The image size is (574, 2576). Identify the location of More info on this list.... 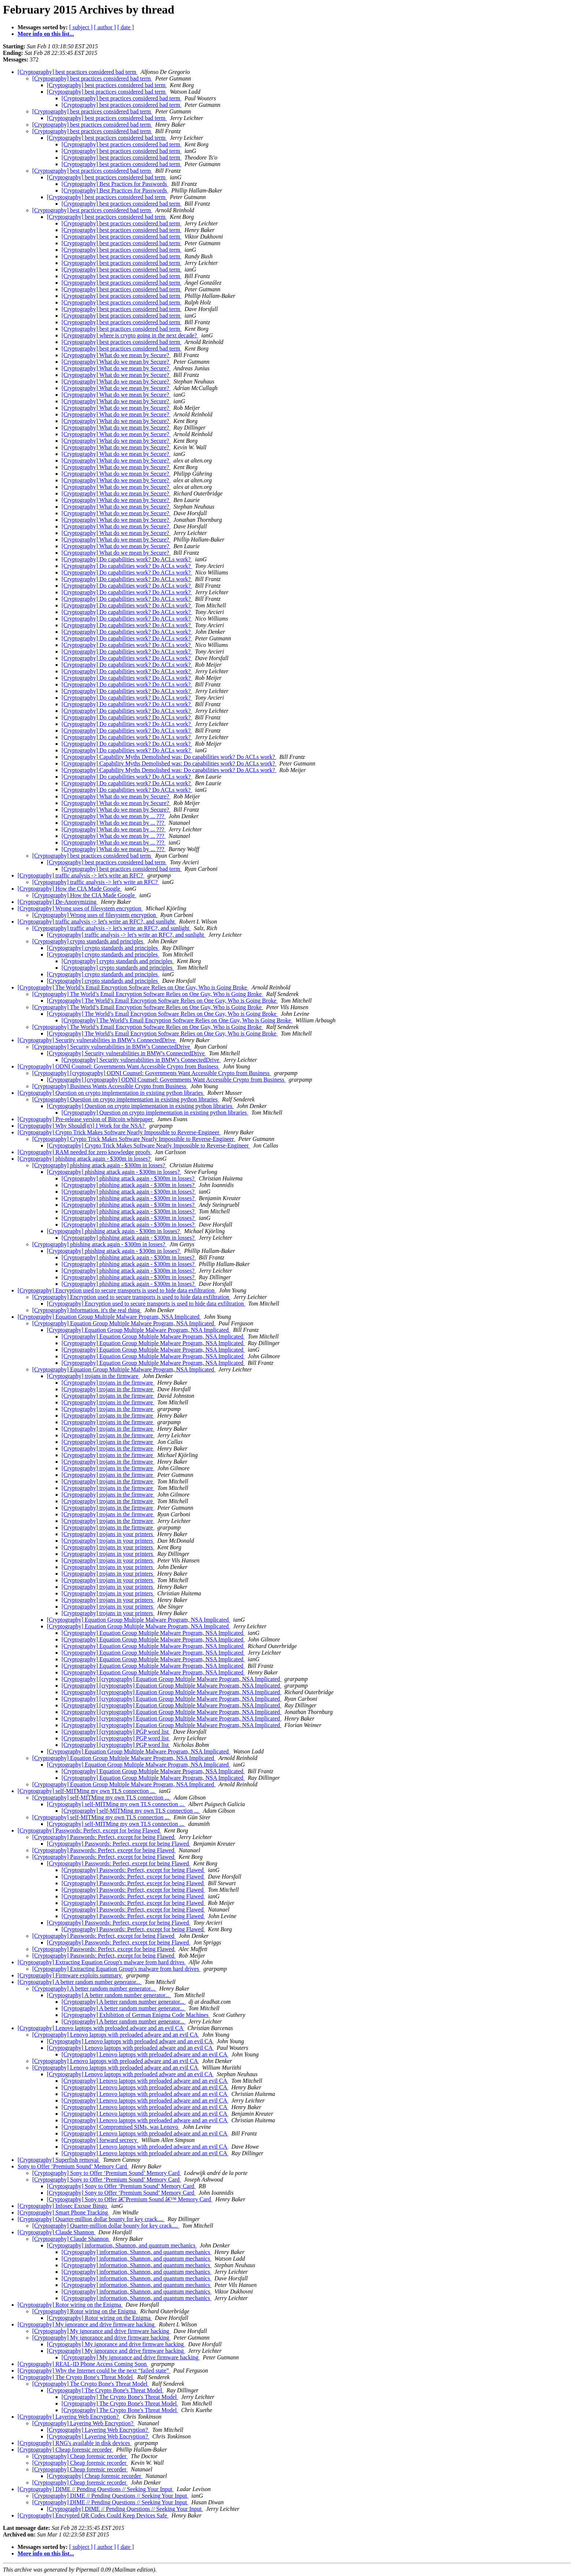
(46, 34).